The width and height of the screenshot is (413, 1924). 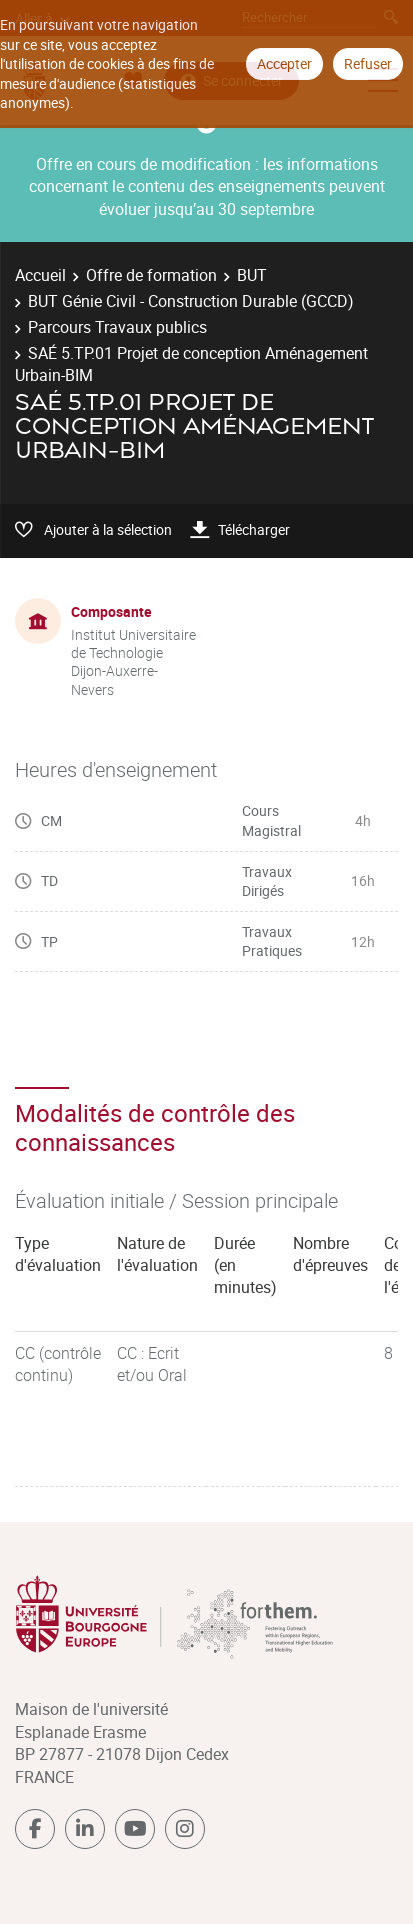 I want to click on Accepter, so click(x=284, y=63).